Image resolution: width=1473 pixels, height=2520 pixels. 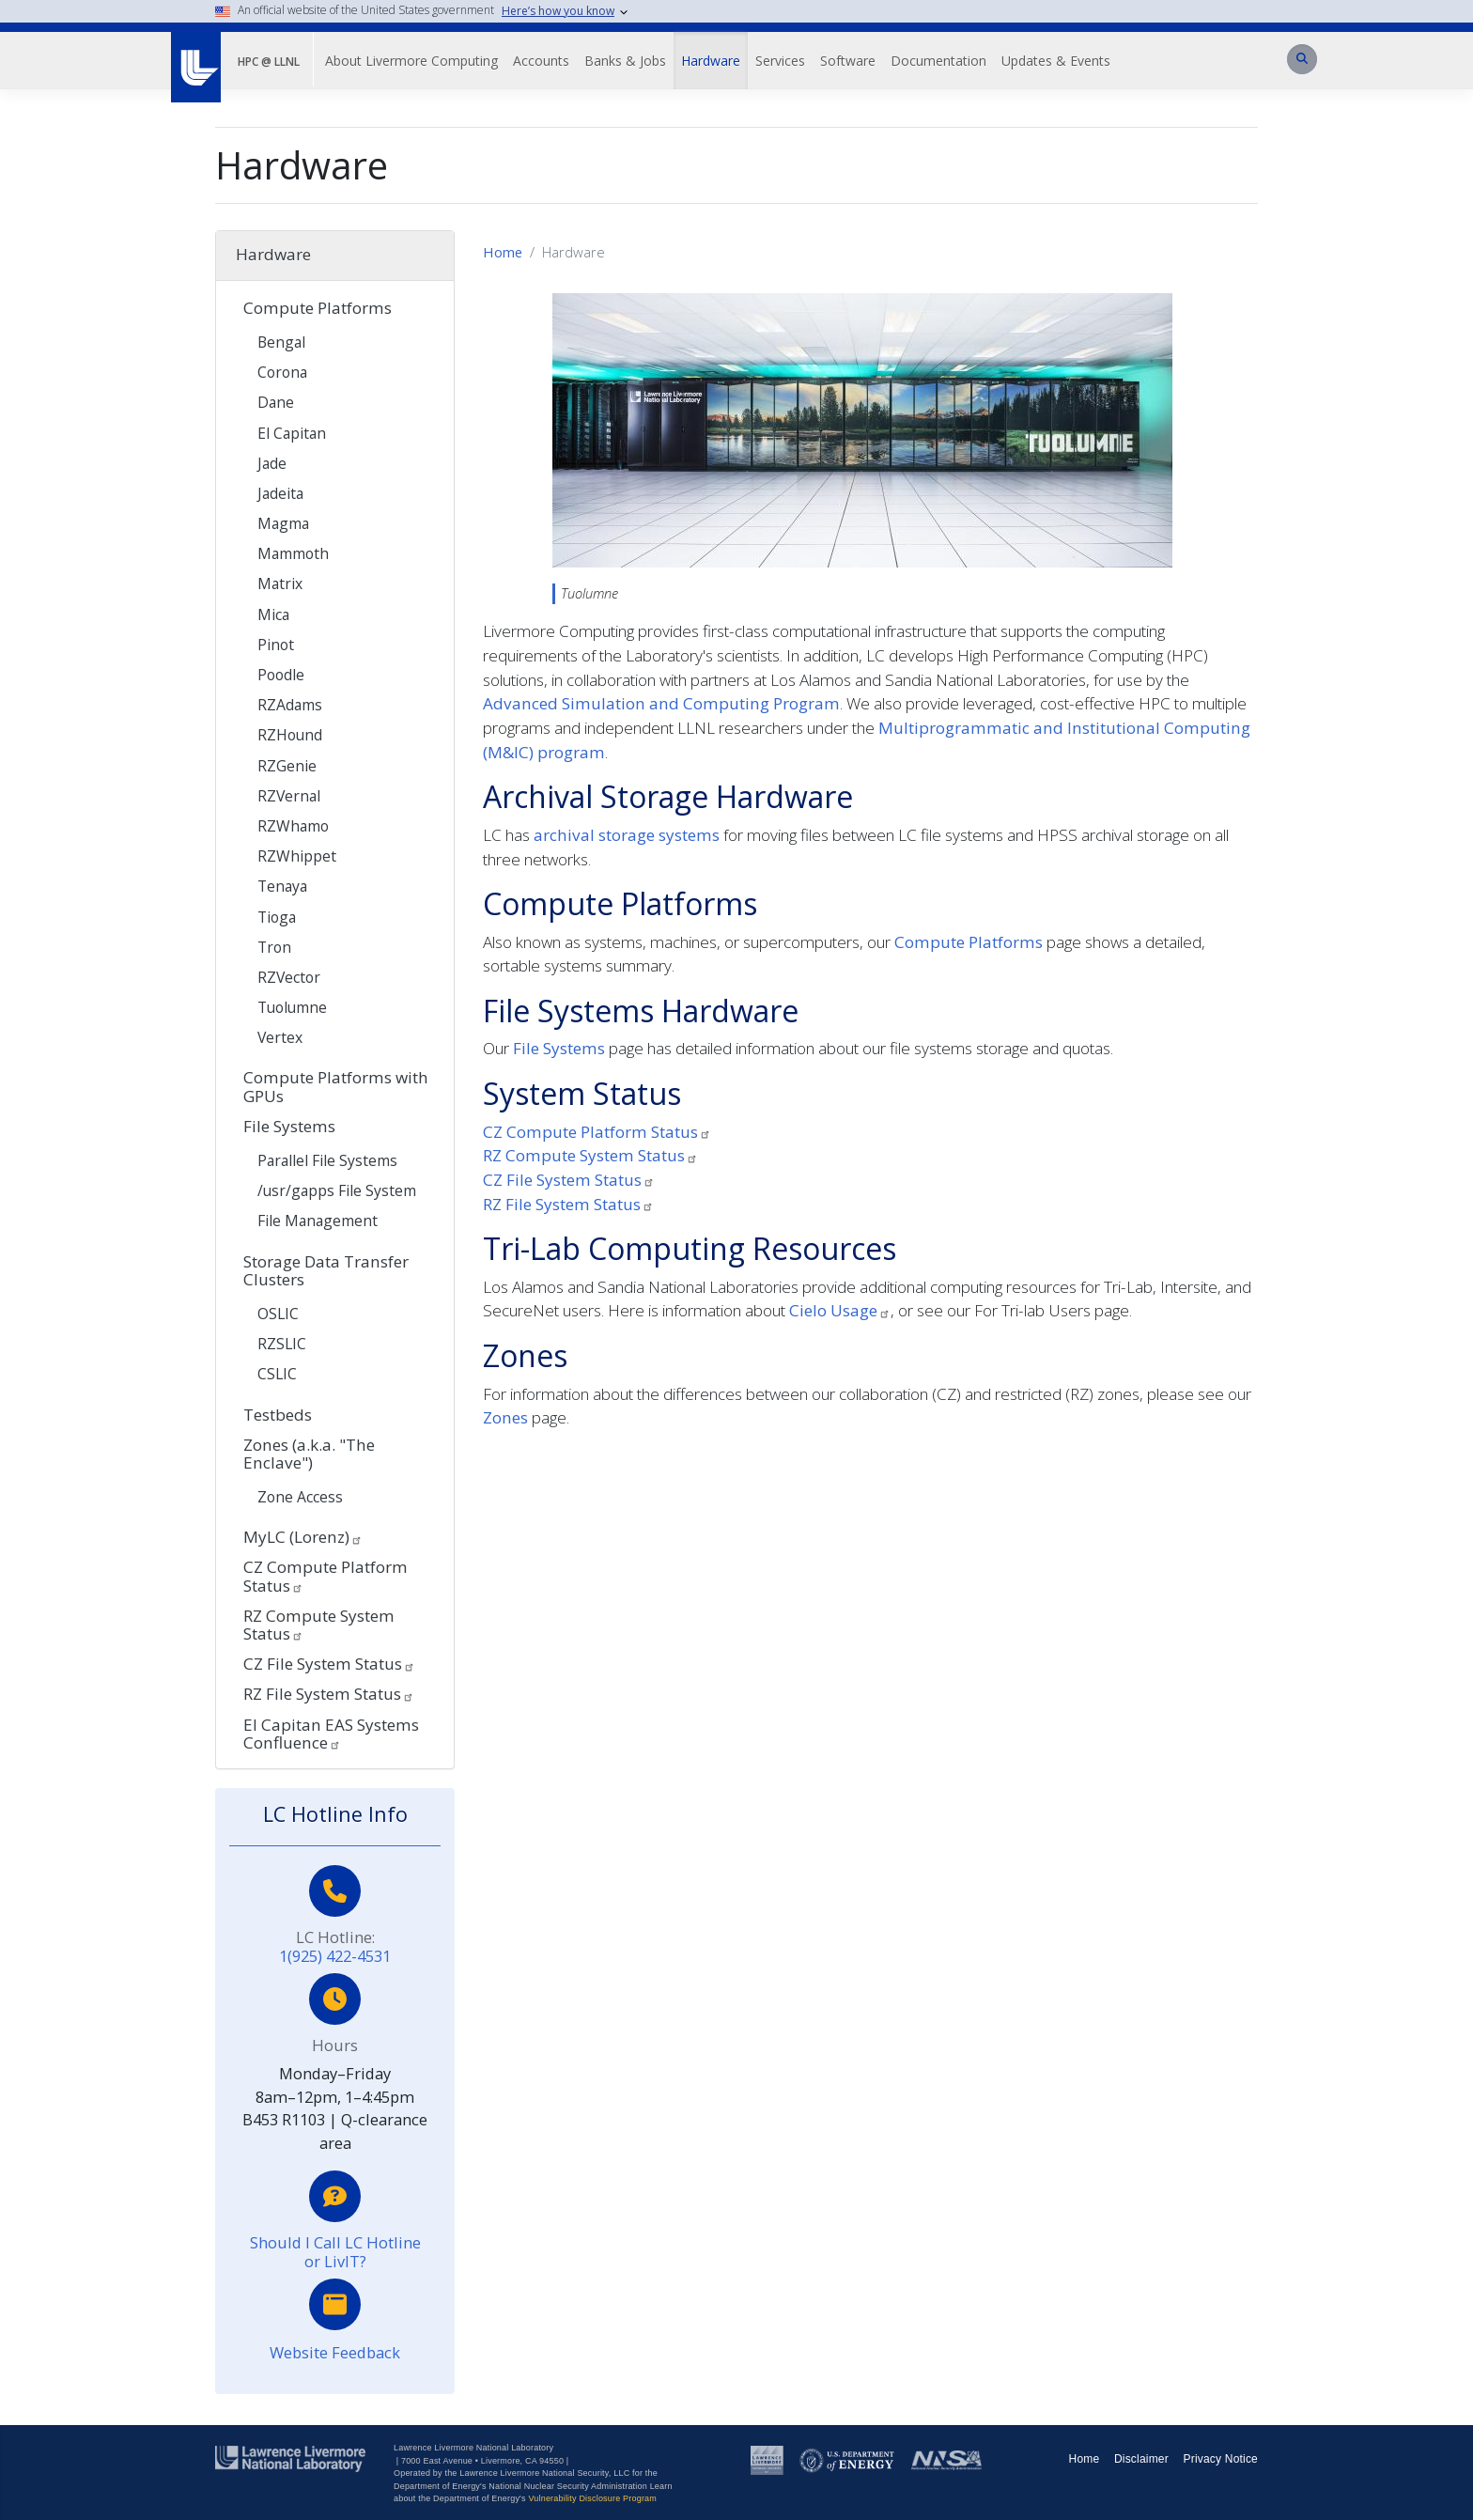 I want to click on Mica, so click(x=273, y=614).